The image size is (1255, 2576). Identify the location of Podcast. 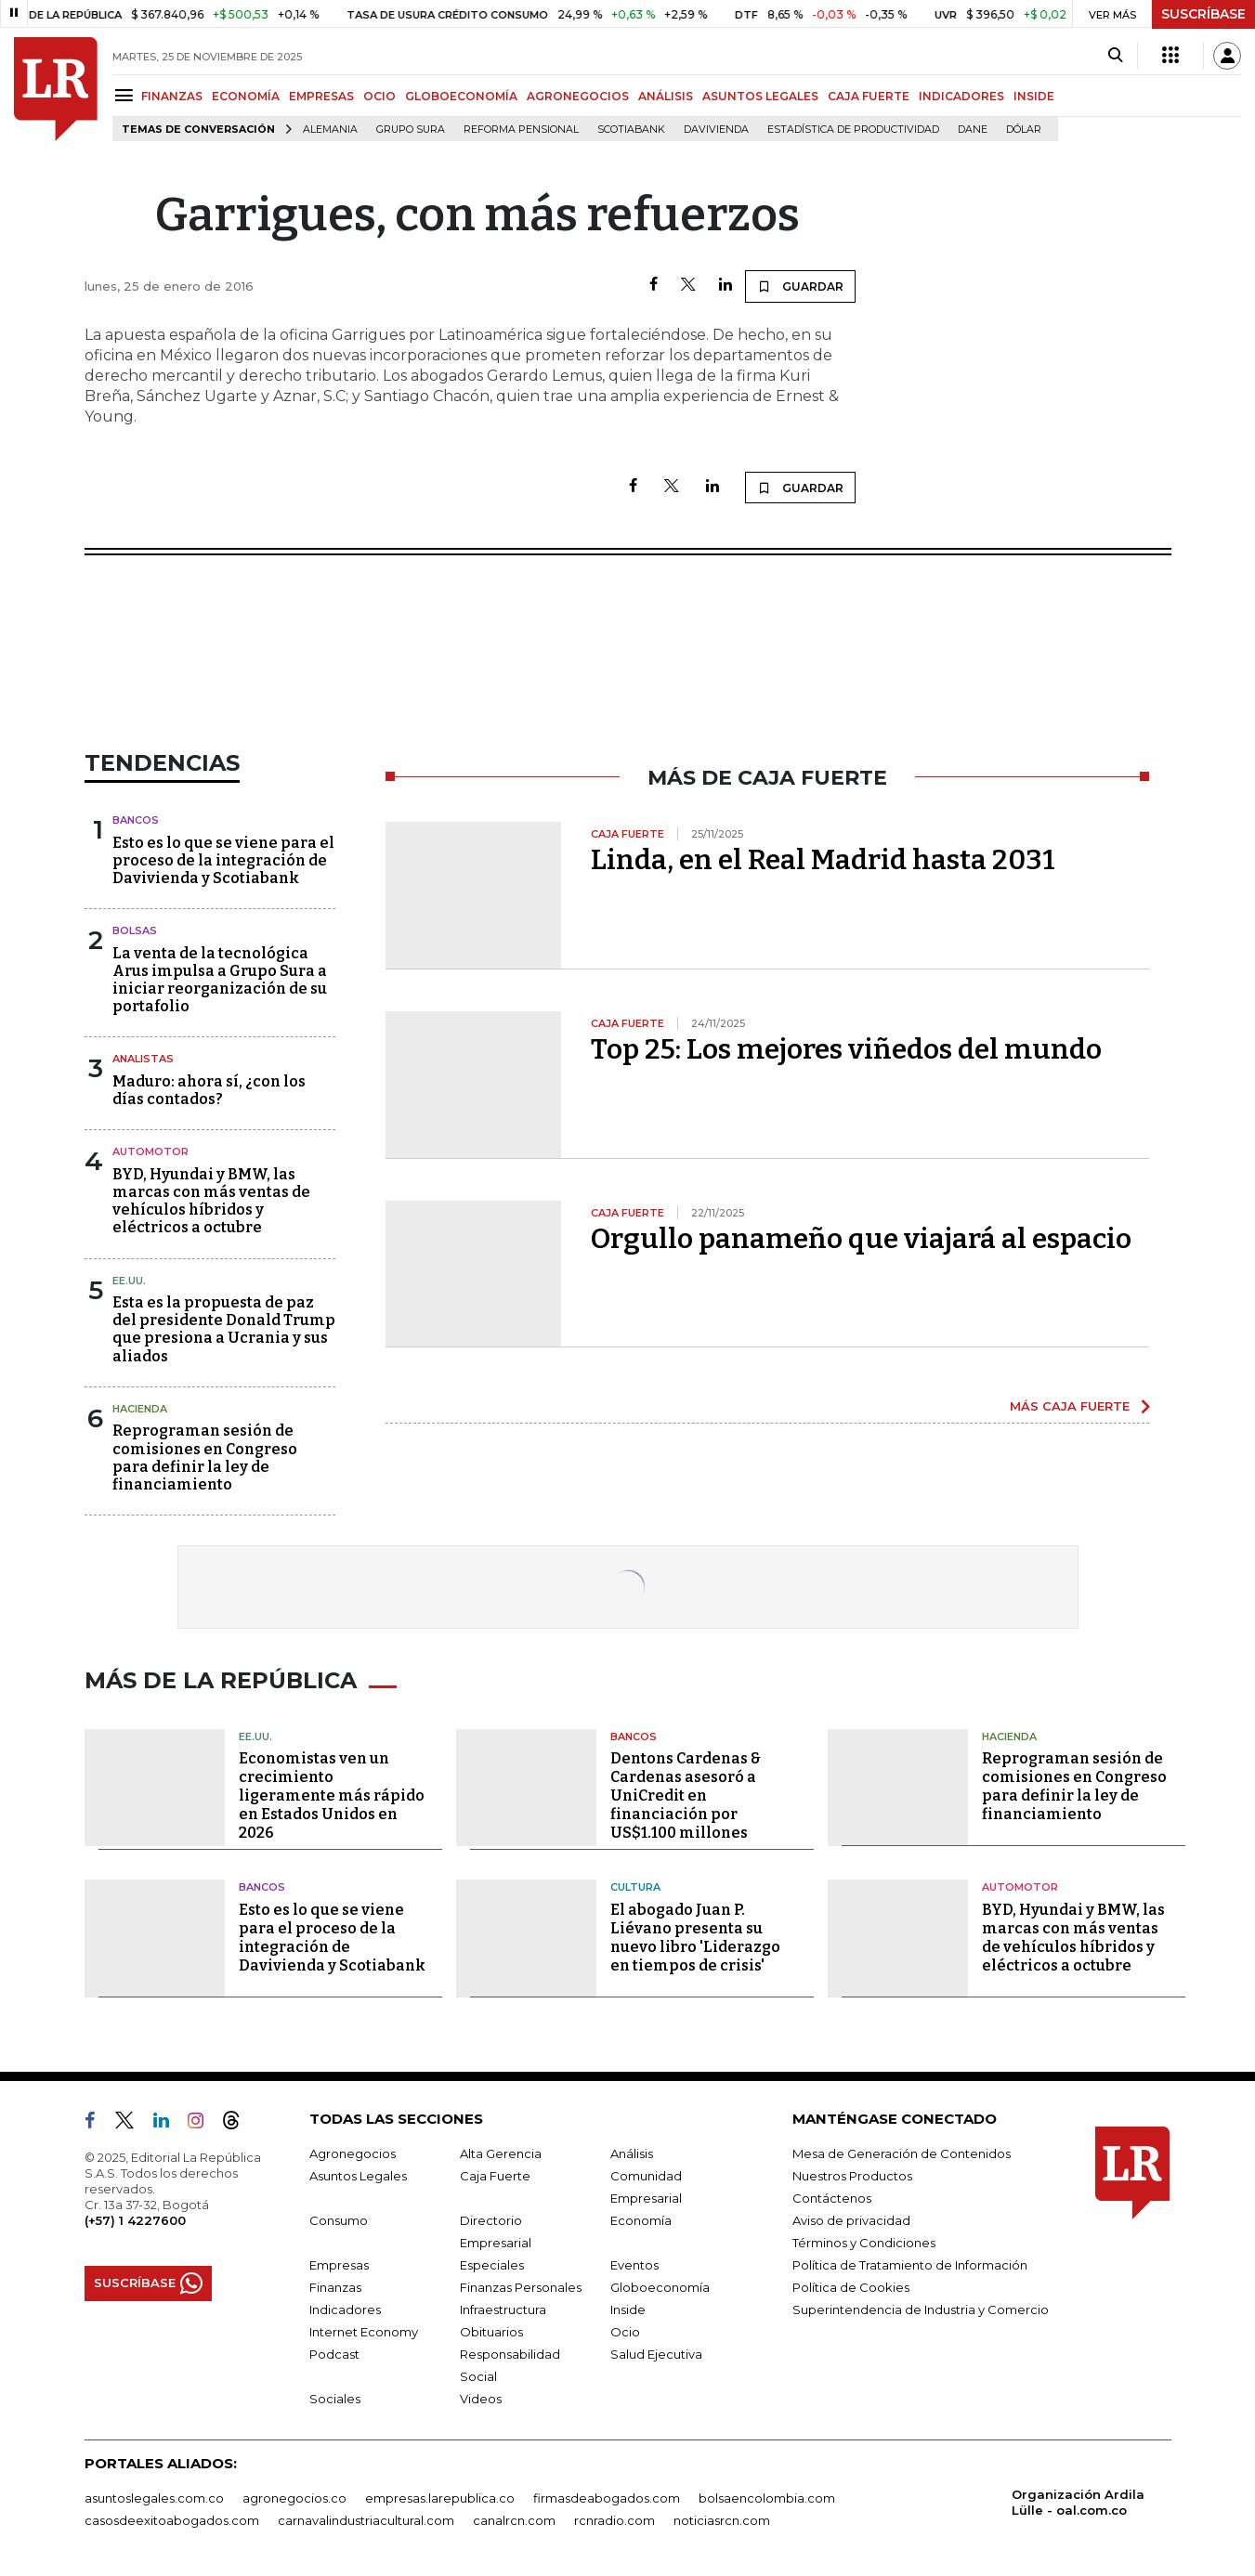
(334, 2354).